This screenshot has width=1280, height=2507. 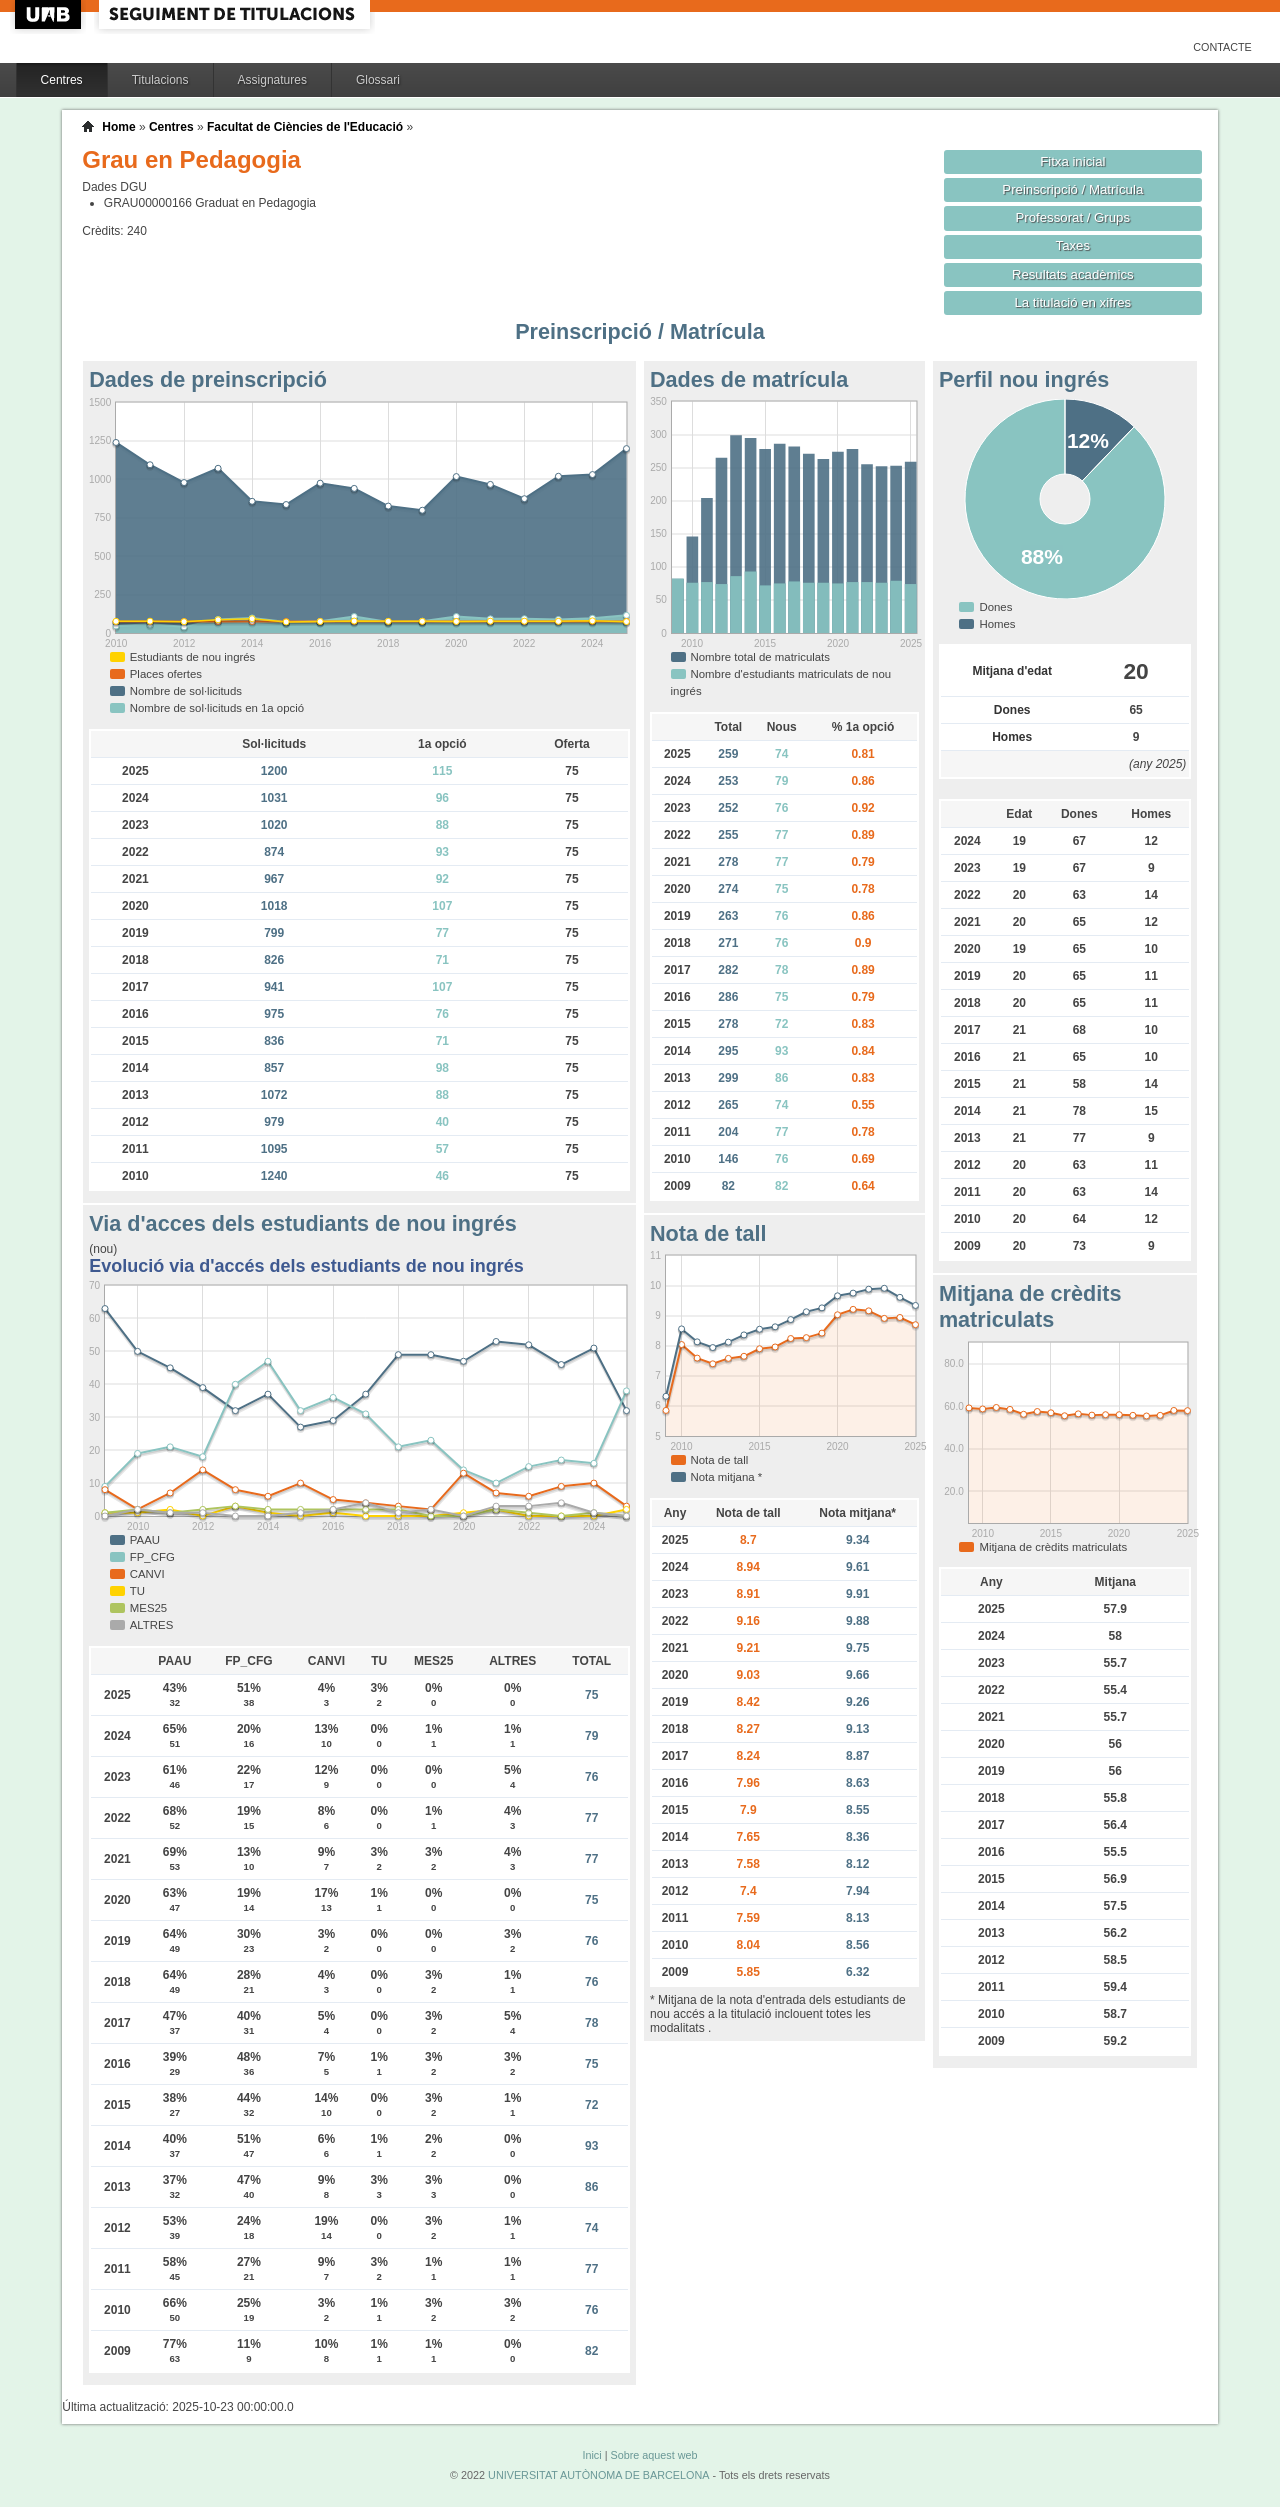 I want to click on Assignatures, so click(x=272, y=80).